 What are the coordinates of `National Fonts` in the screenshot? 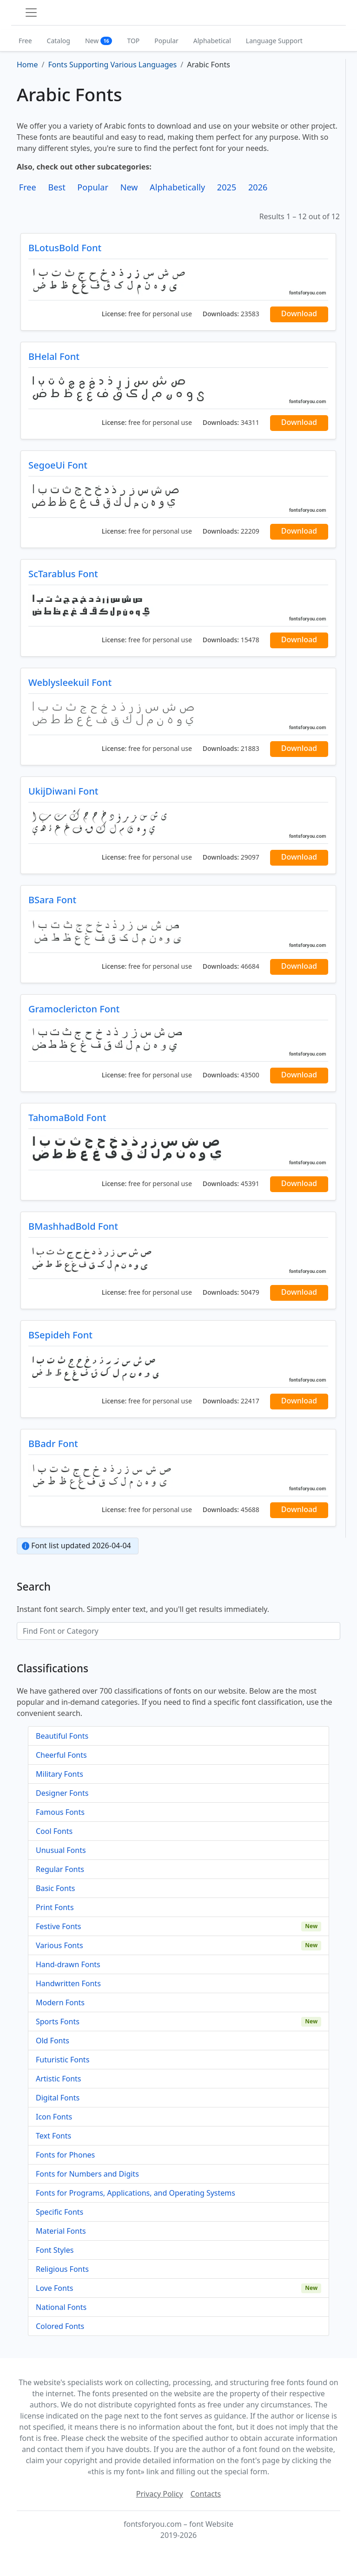 It's located at (61, 2307).